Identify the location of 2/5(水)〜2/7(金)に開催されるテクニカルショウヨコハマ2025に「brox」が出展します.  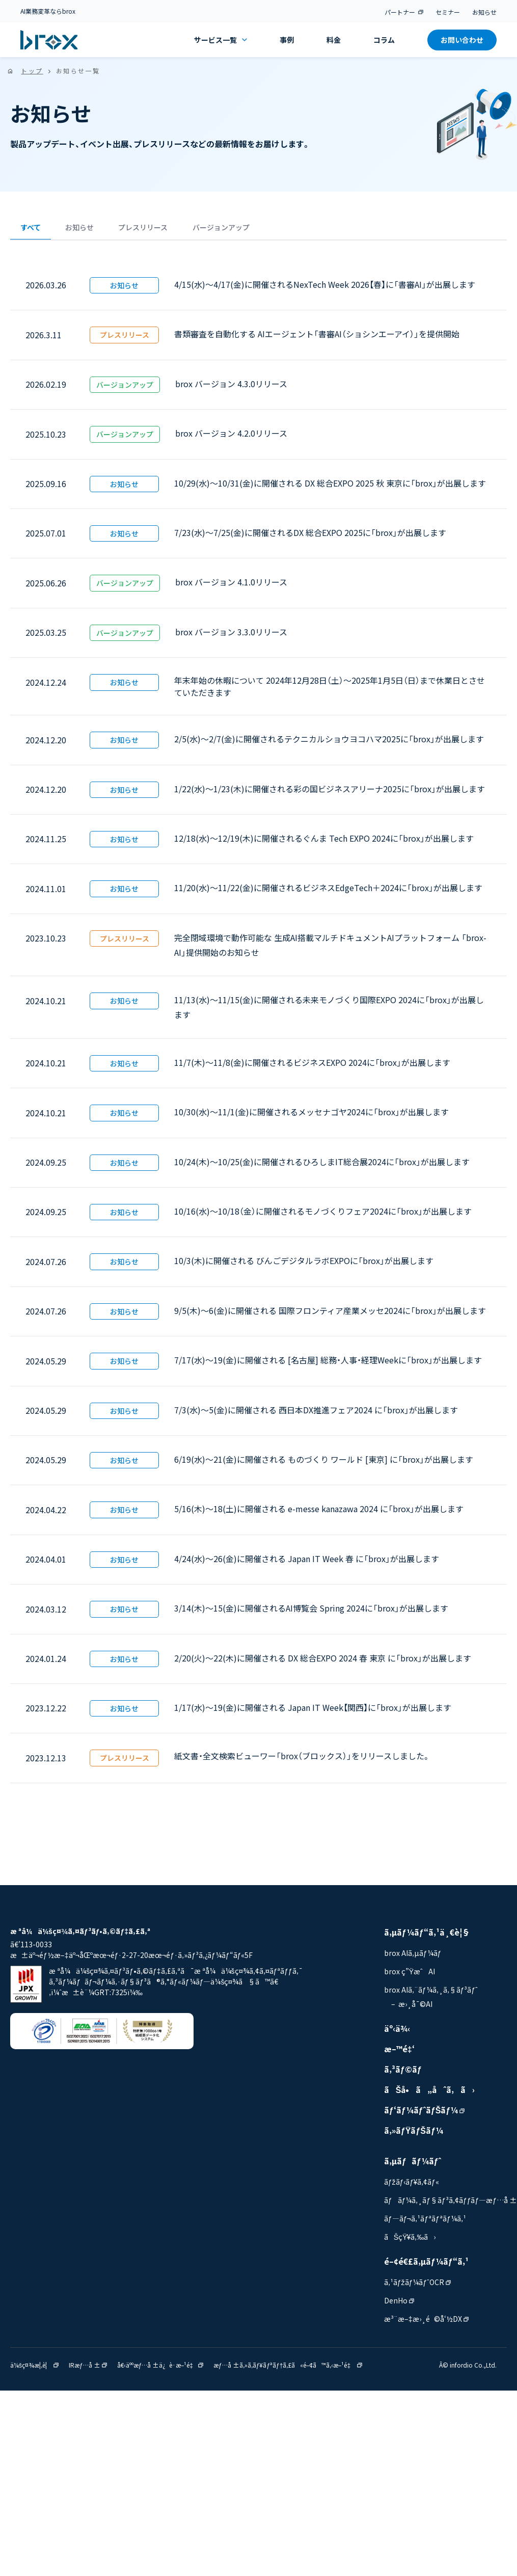
(329, 744).